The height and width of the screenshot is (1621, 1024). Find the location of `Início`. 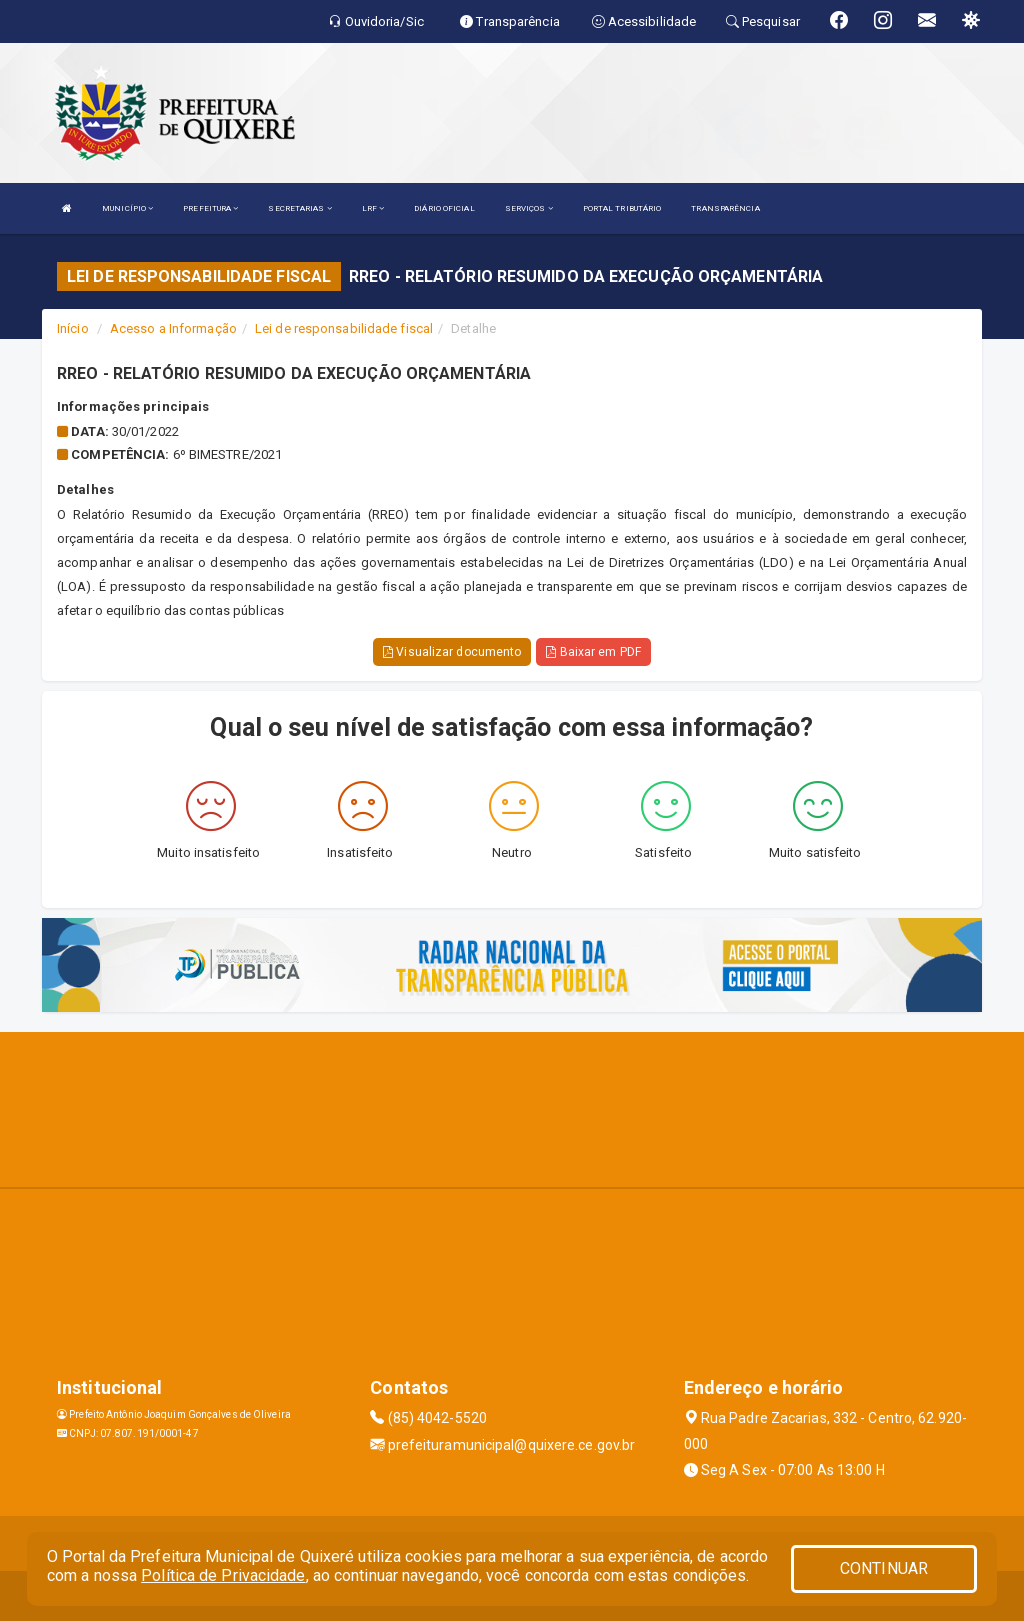

Início is located at coordinates (73, 328).